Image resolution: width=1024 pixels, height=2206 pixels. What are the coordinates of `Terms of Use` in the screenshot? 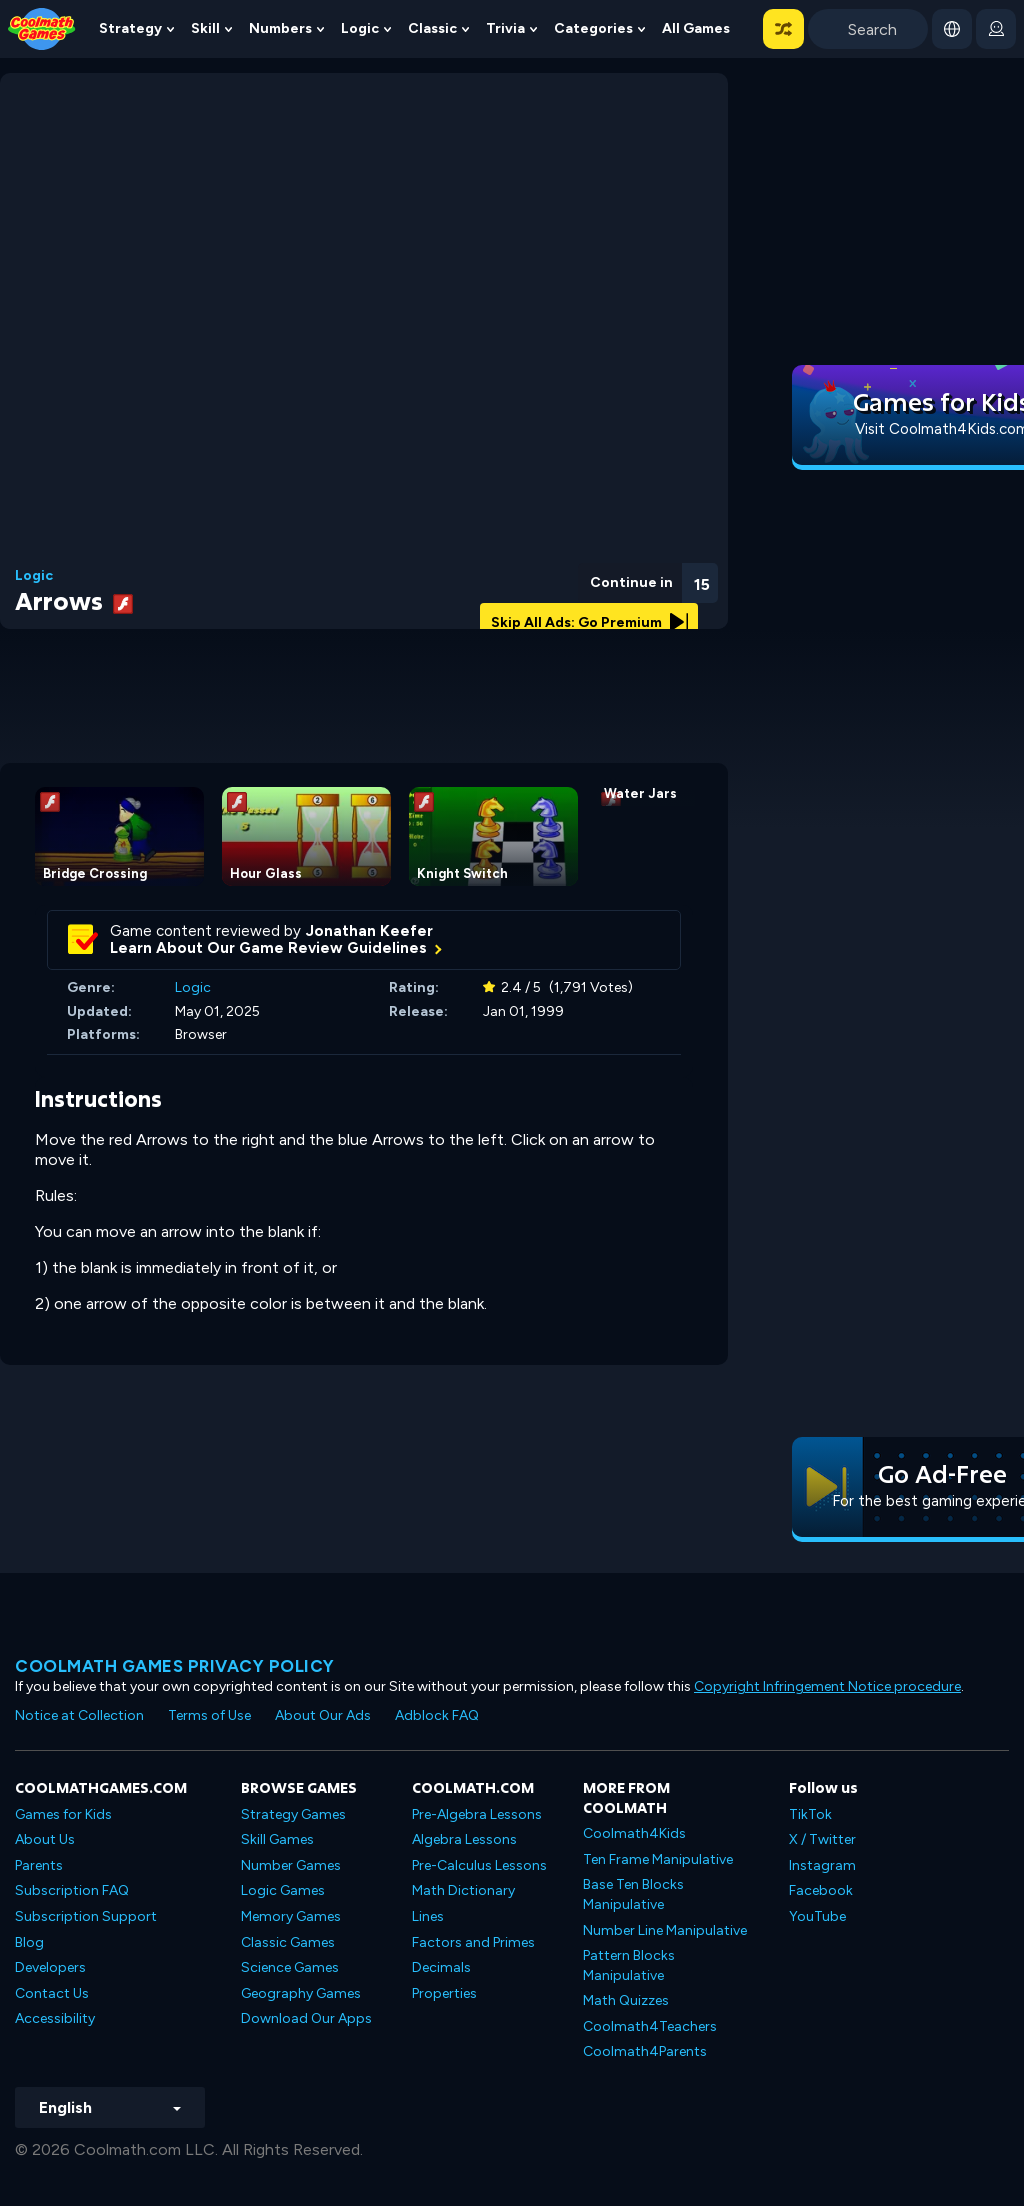 It's located at (209, 1715).